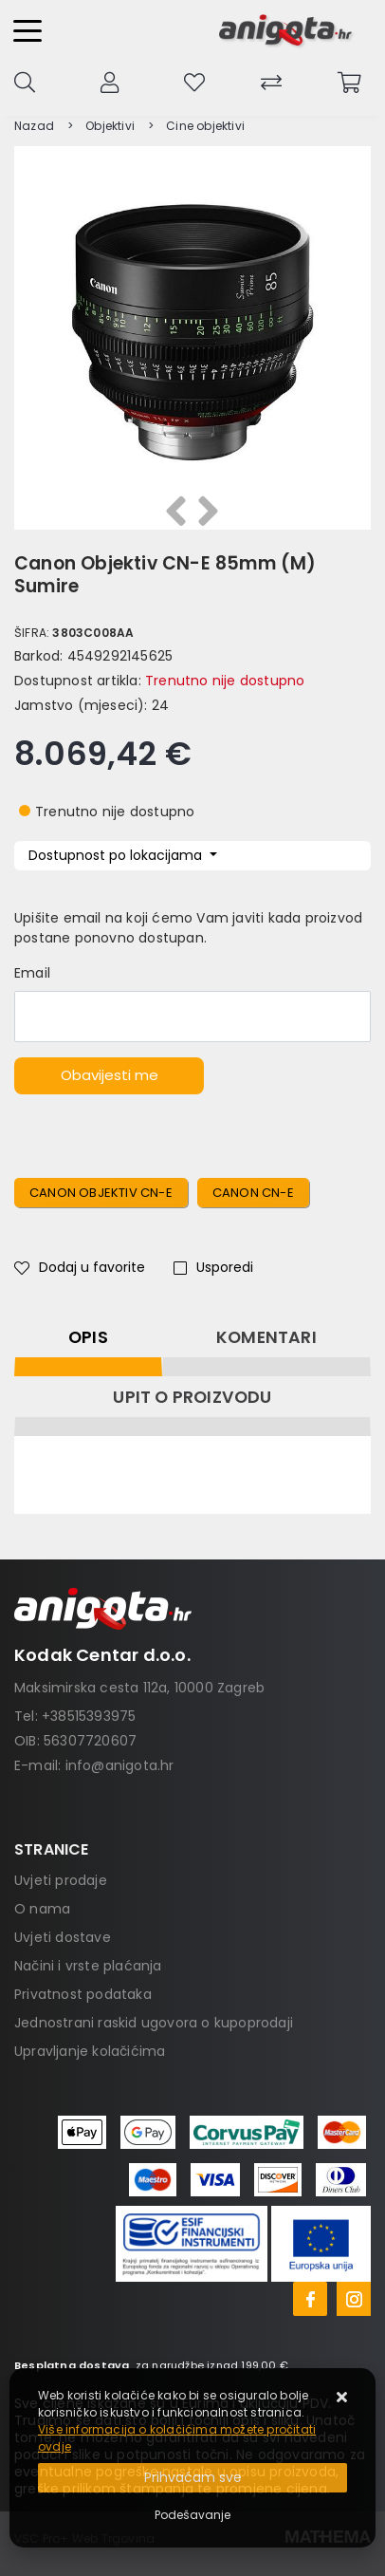  I want to click on +38515393975, so click(89, 1716).